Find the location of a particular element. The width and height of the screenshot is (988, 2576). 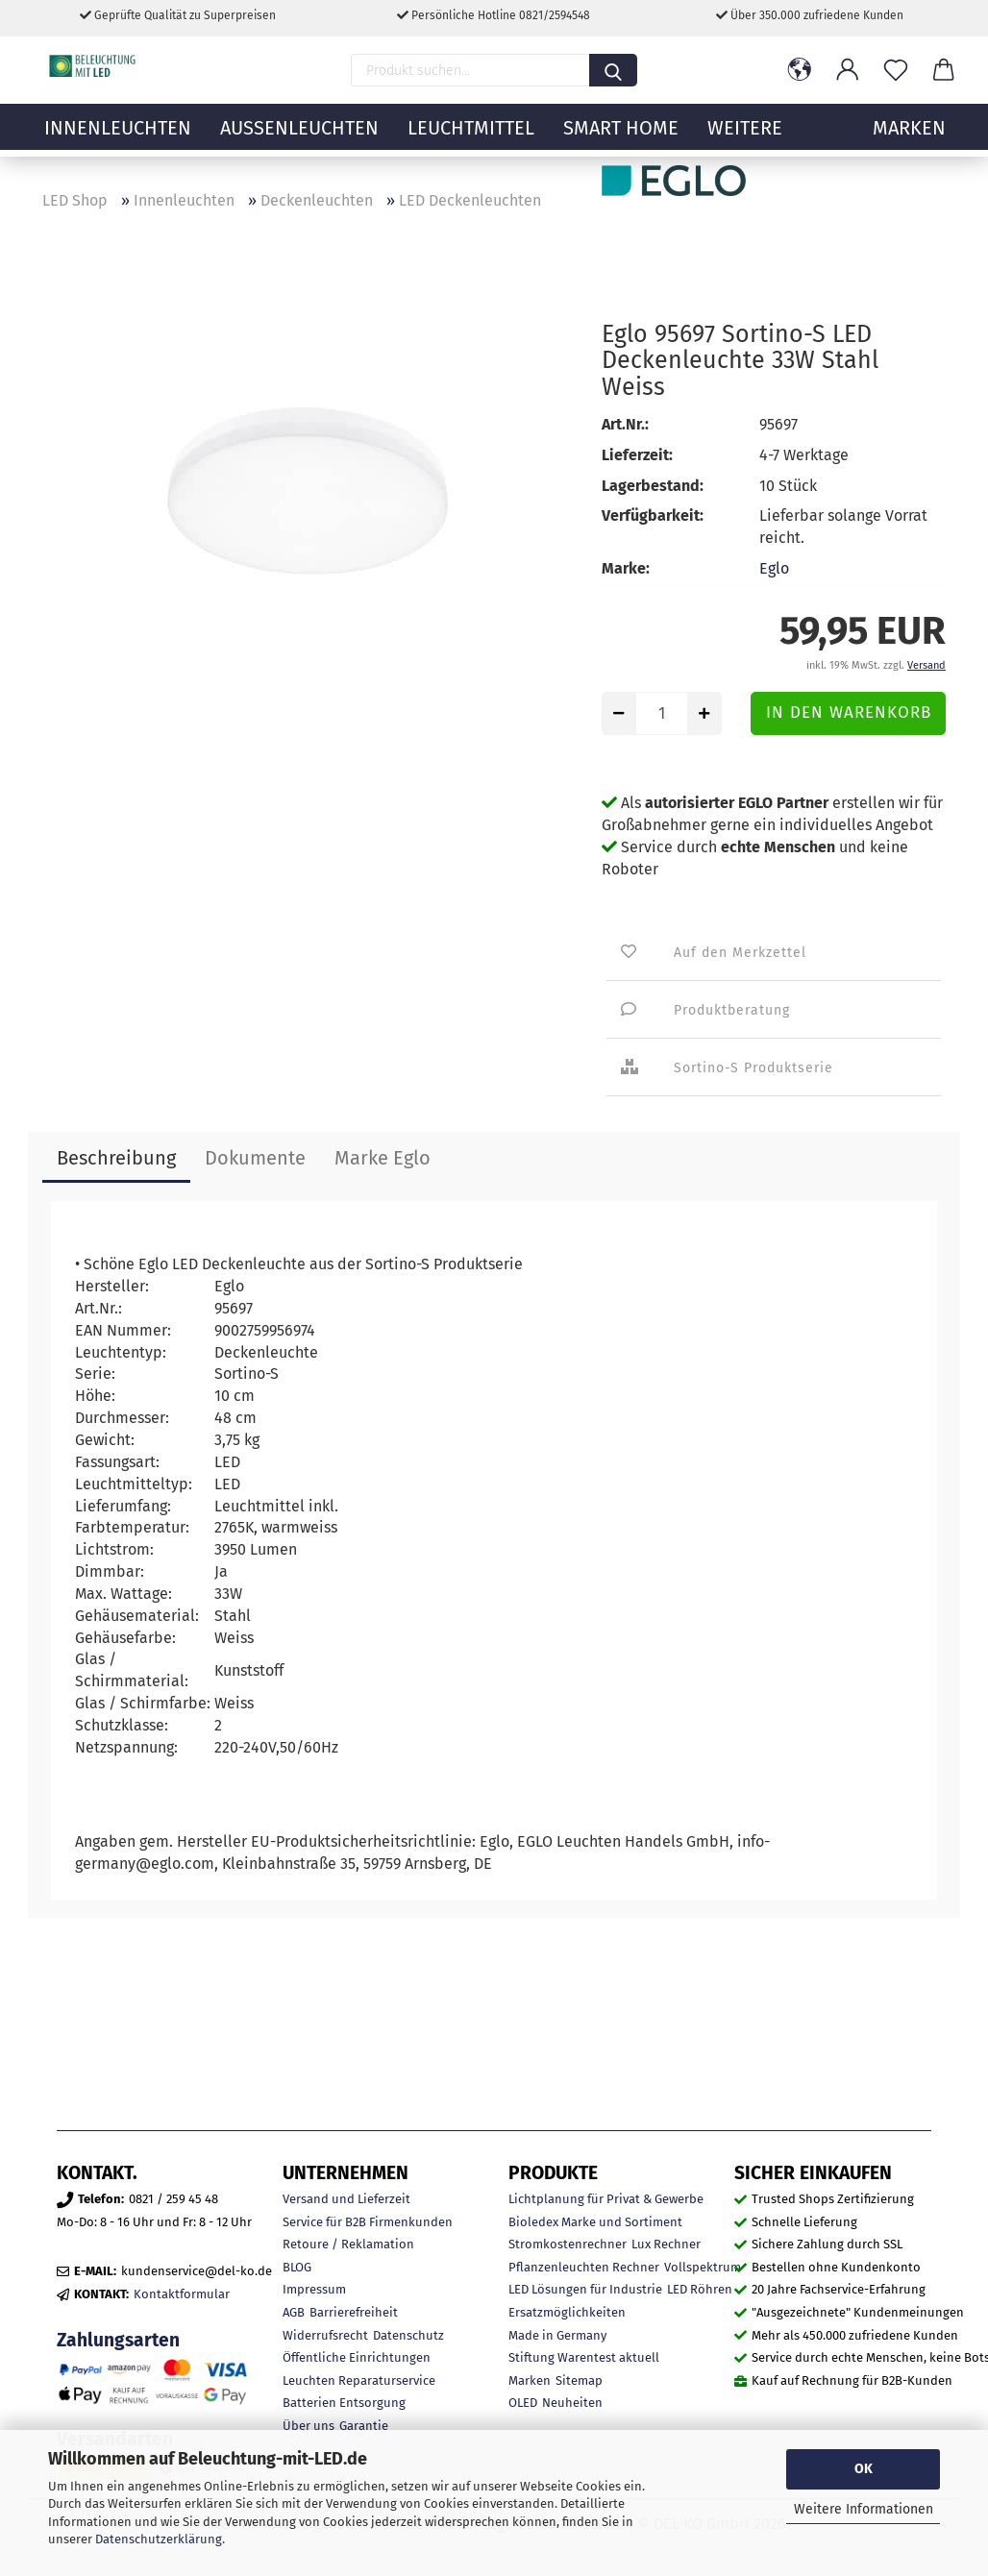

Stiftung Warentest aktuell is located at coordinates (583, 2357).